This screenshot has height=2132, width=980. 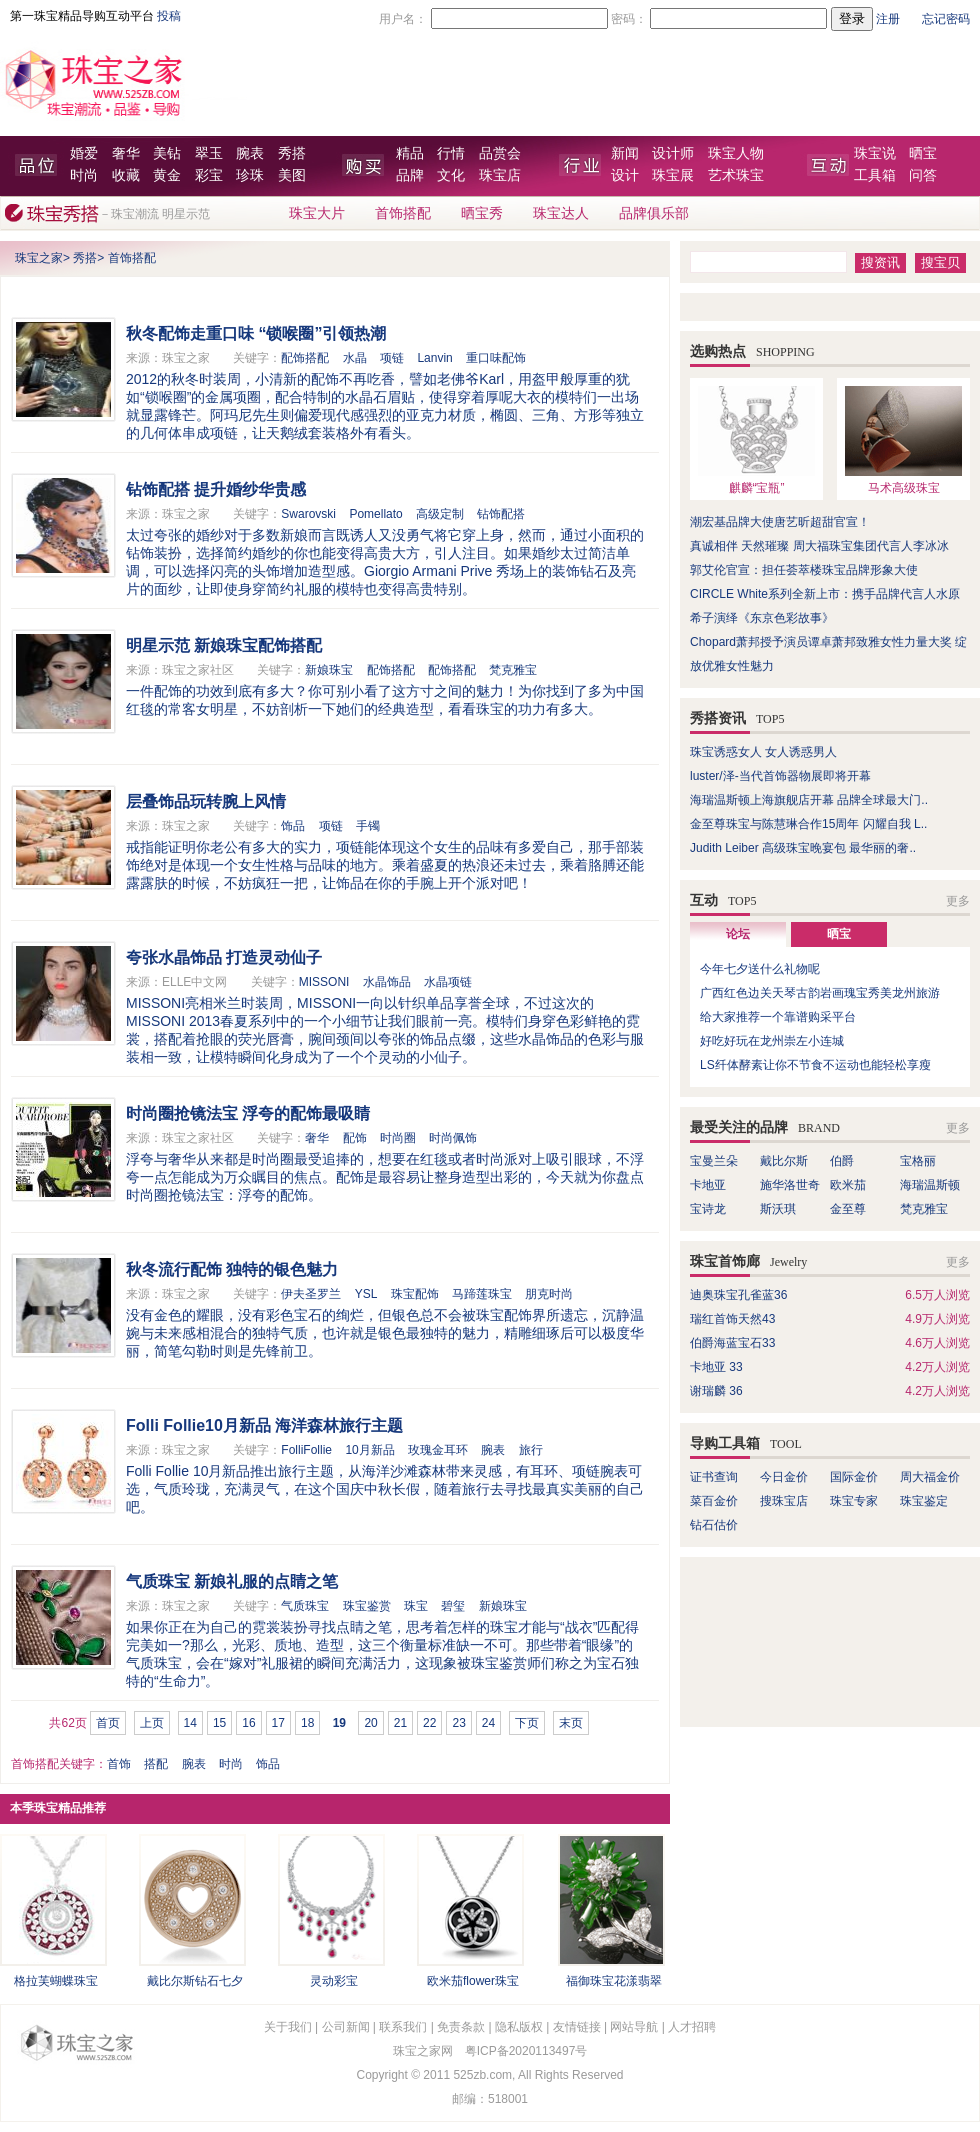 I want to click on 给大家推荐一个靠谱购采平台, so click(x=778, y=1017).